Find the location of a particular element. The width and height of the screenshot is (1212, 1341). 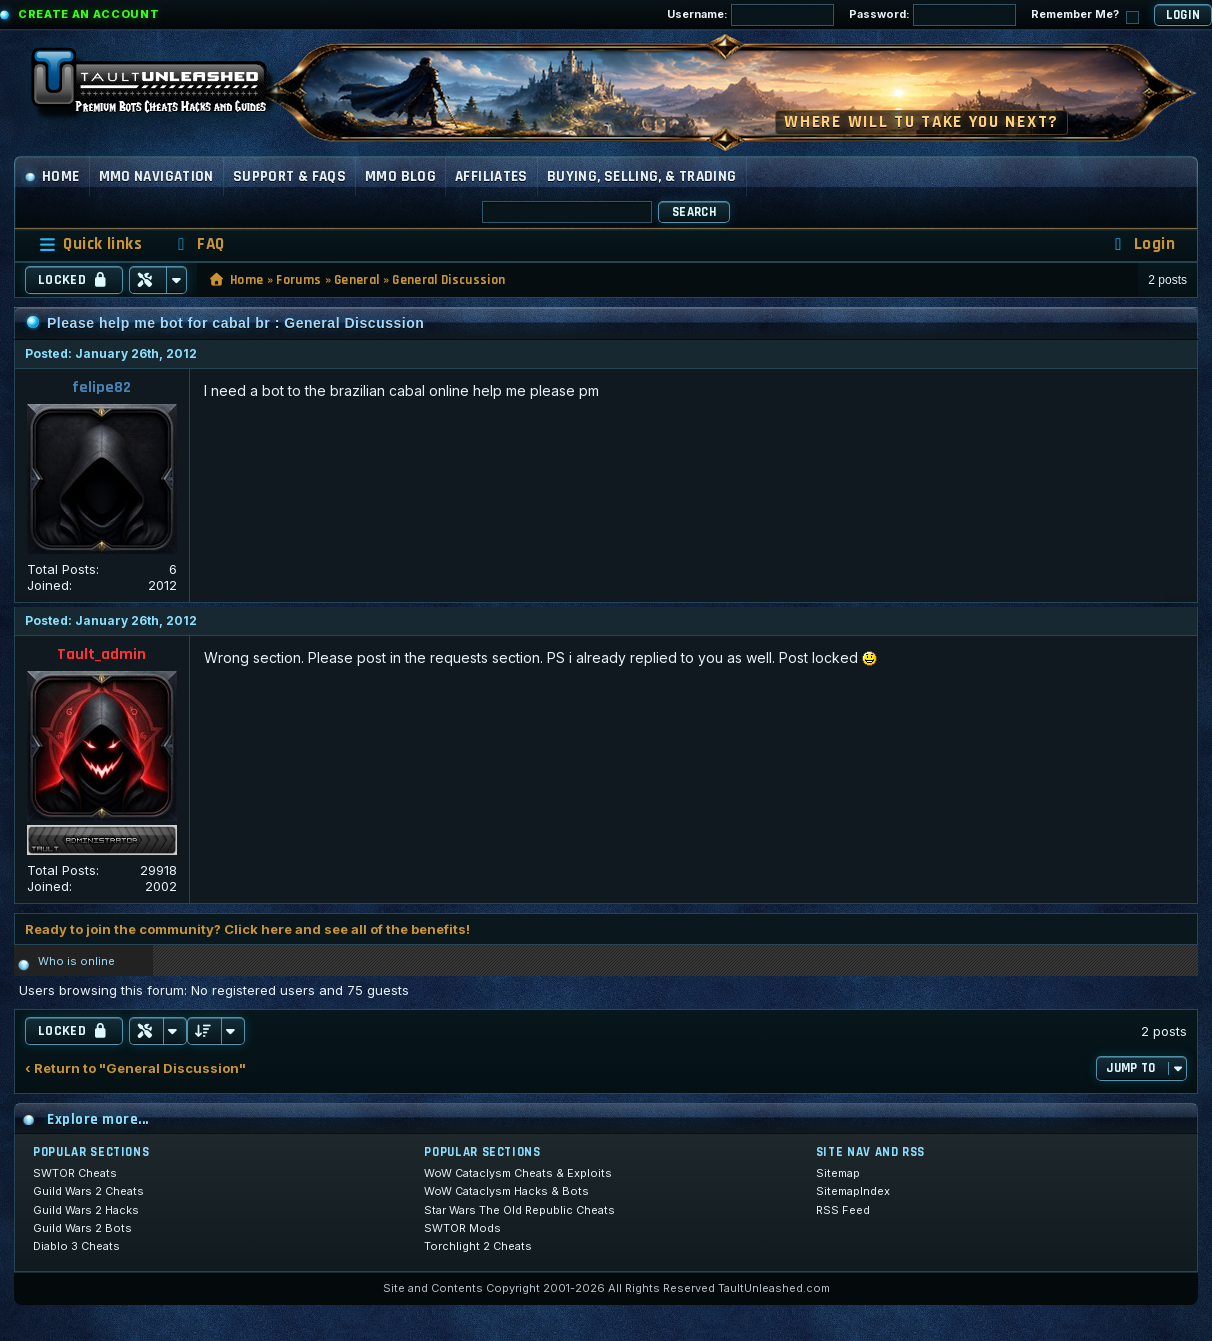

Password: is located at coordinates (932, 15).